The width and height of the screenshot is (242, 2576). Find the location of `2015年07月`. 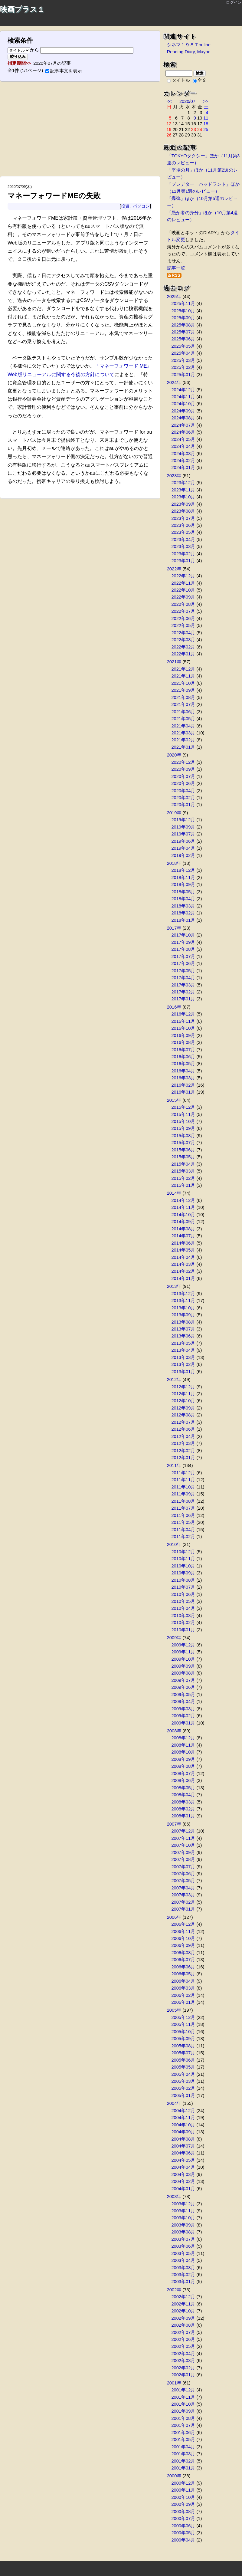

2015年07月 is located at coordinates (183, 1142).